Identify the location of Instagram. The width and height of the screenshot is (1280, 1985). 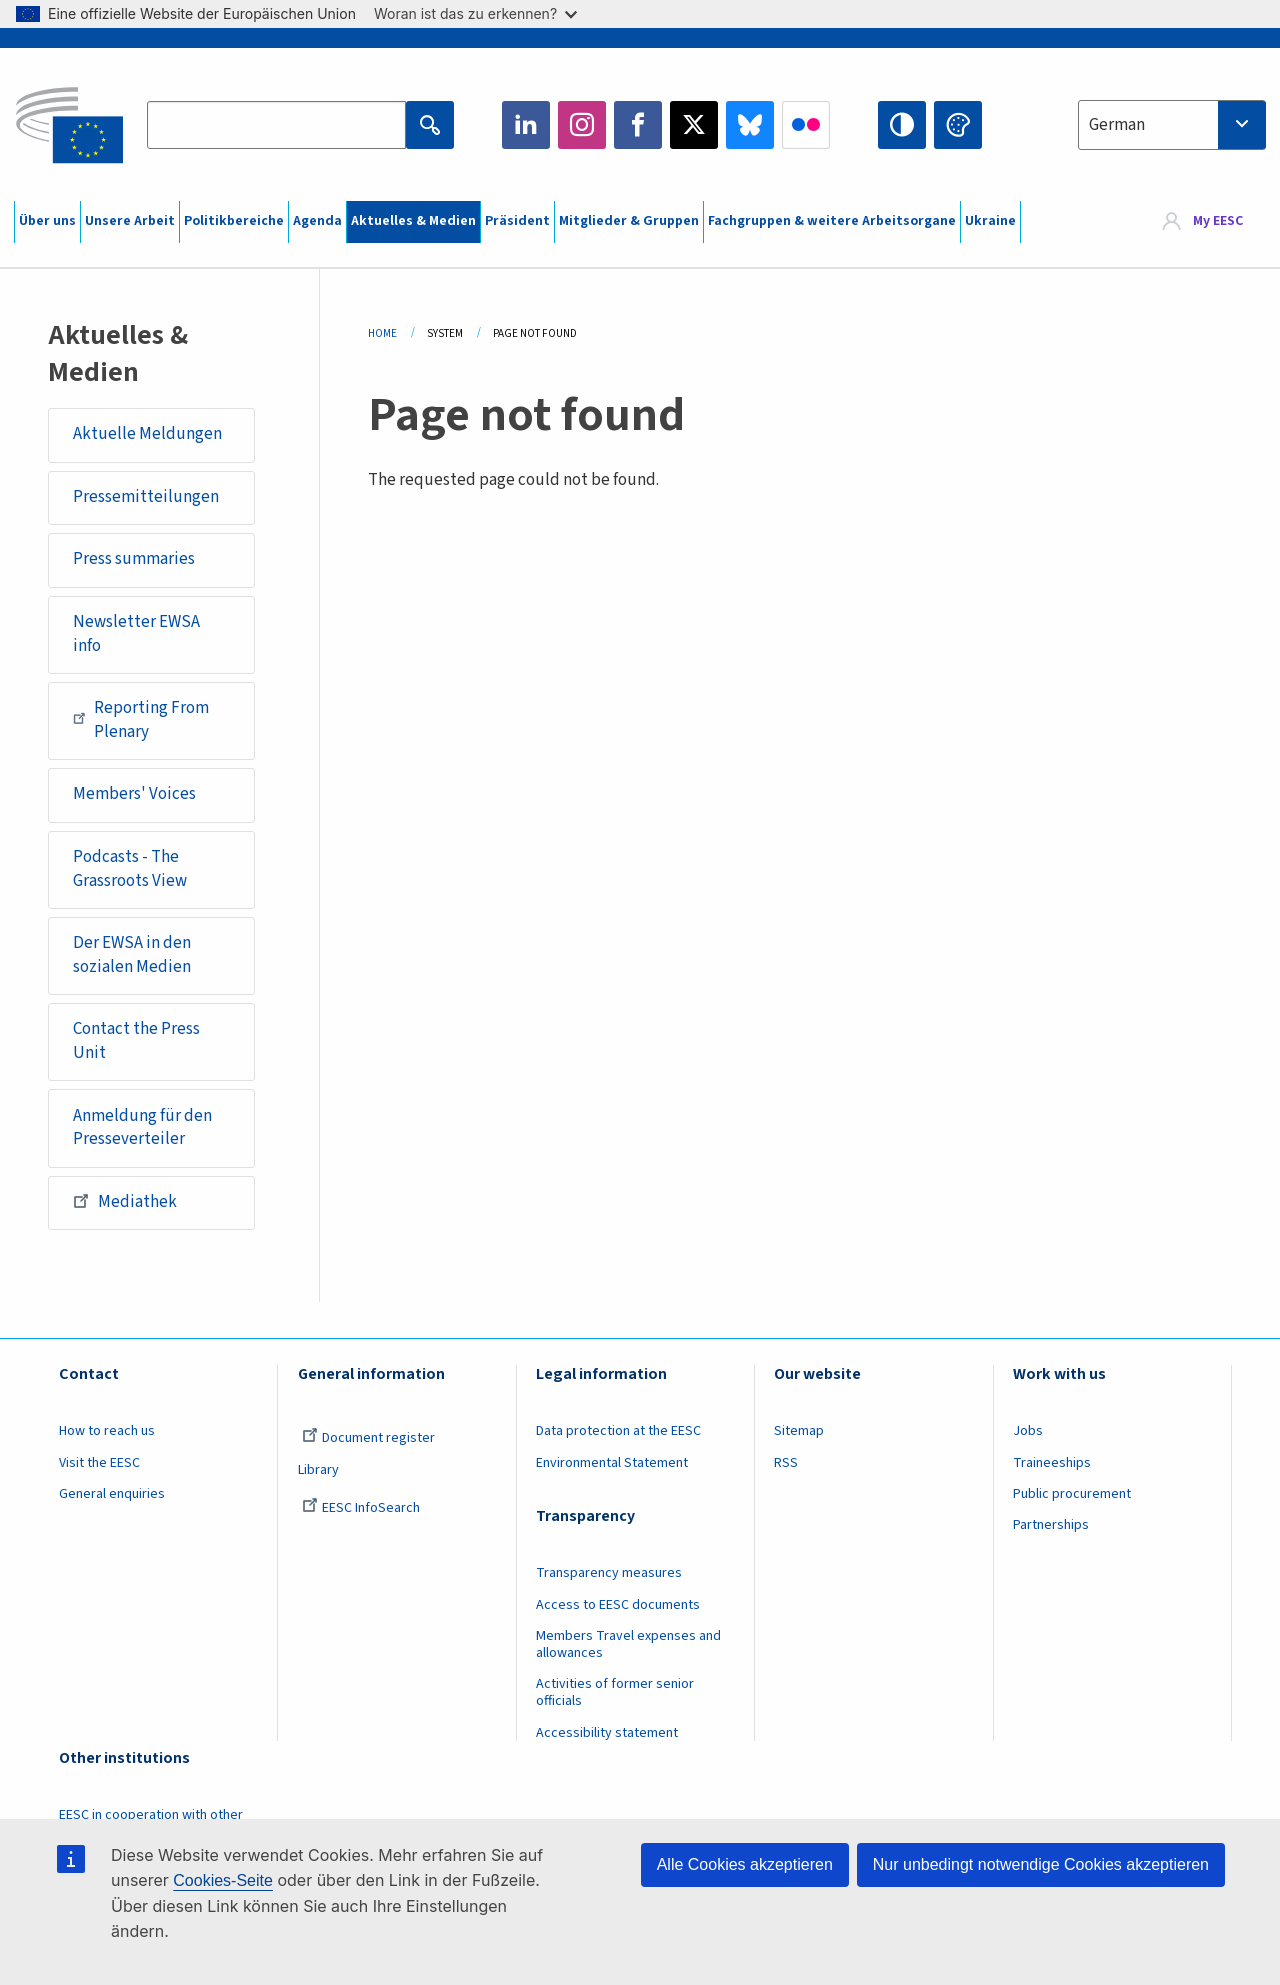
(582, 125).